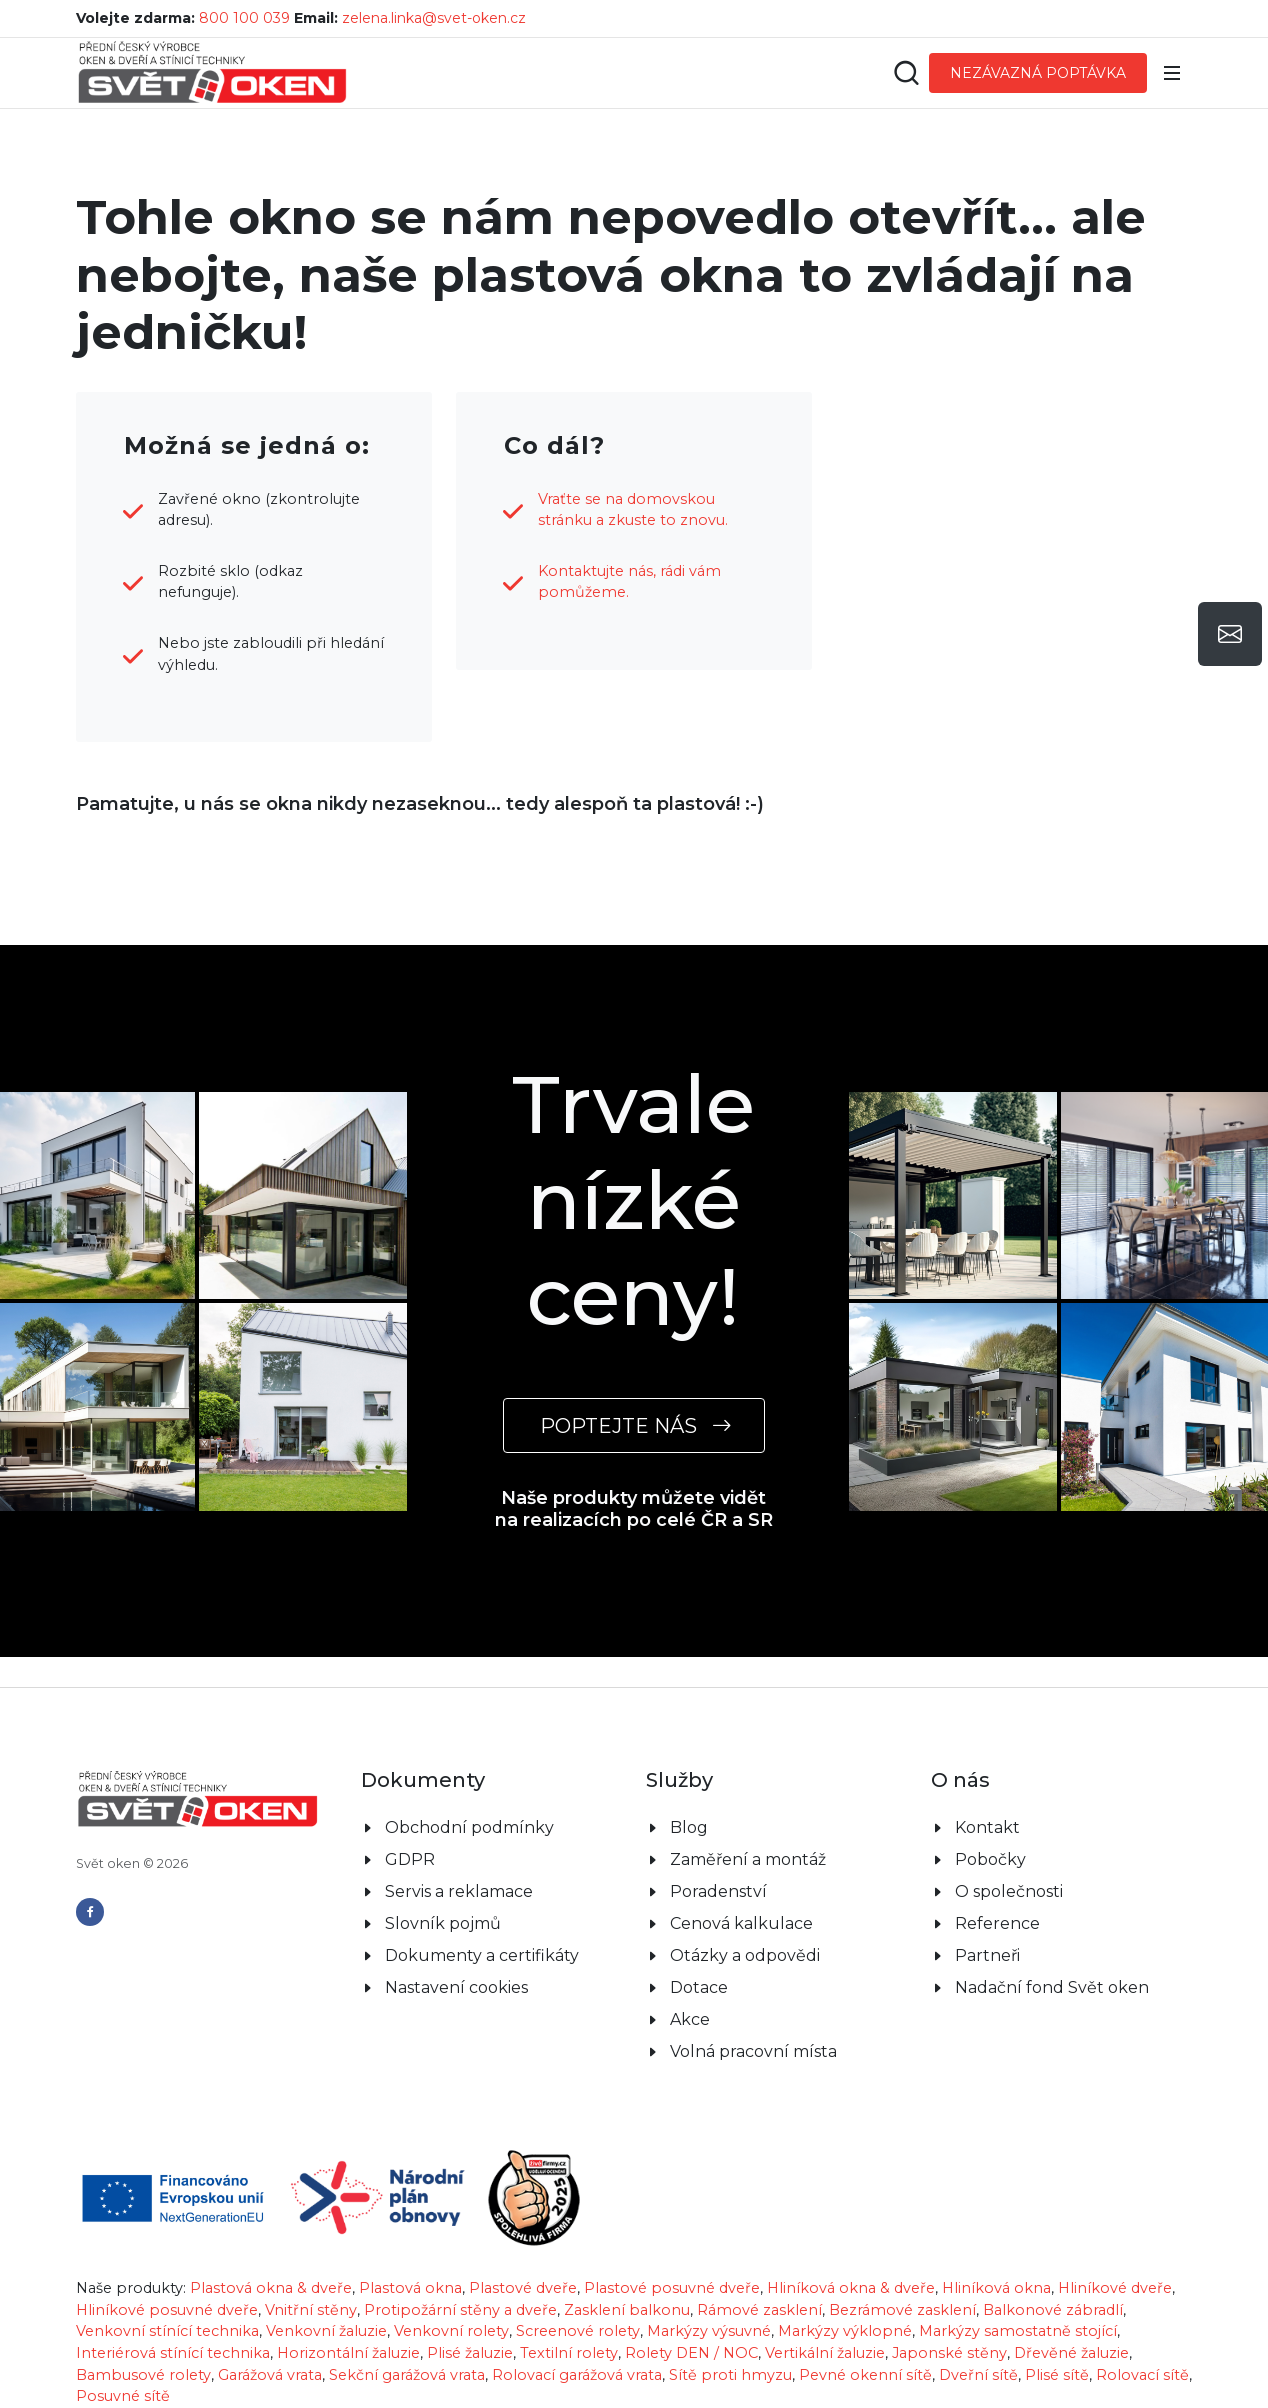 This screenshot has height=2408, width=1268. What do you see at coordinates (689, 1827) in the screenshot?
I see `Blog` at bounding box center [689, 1827].